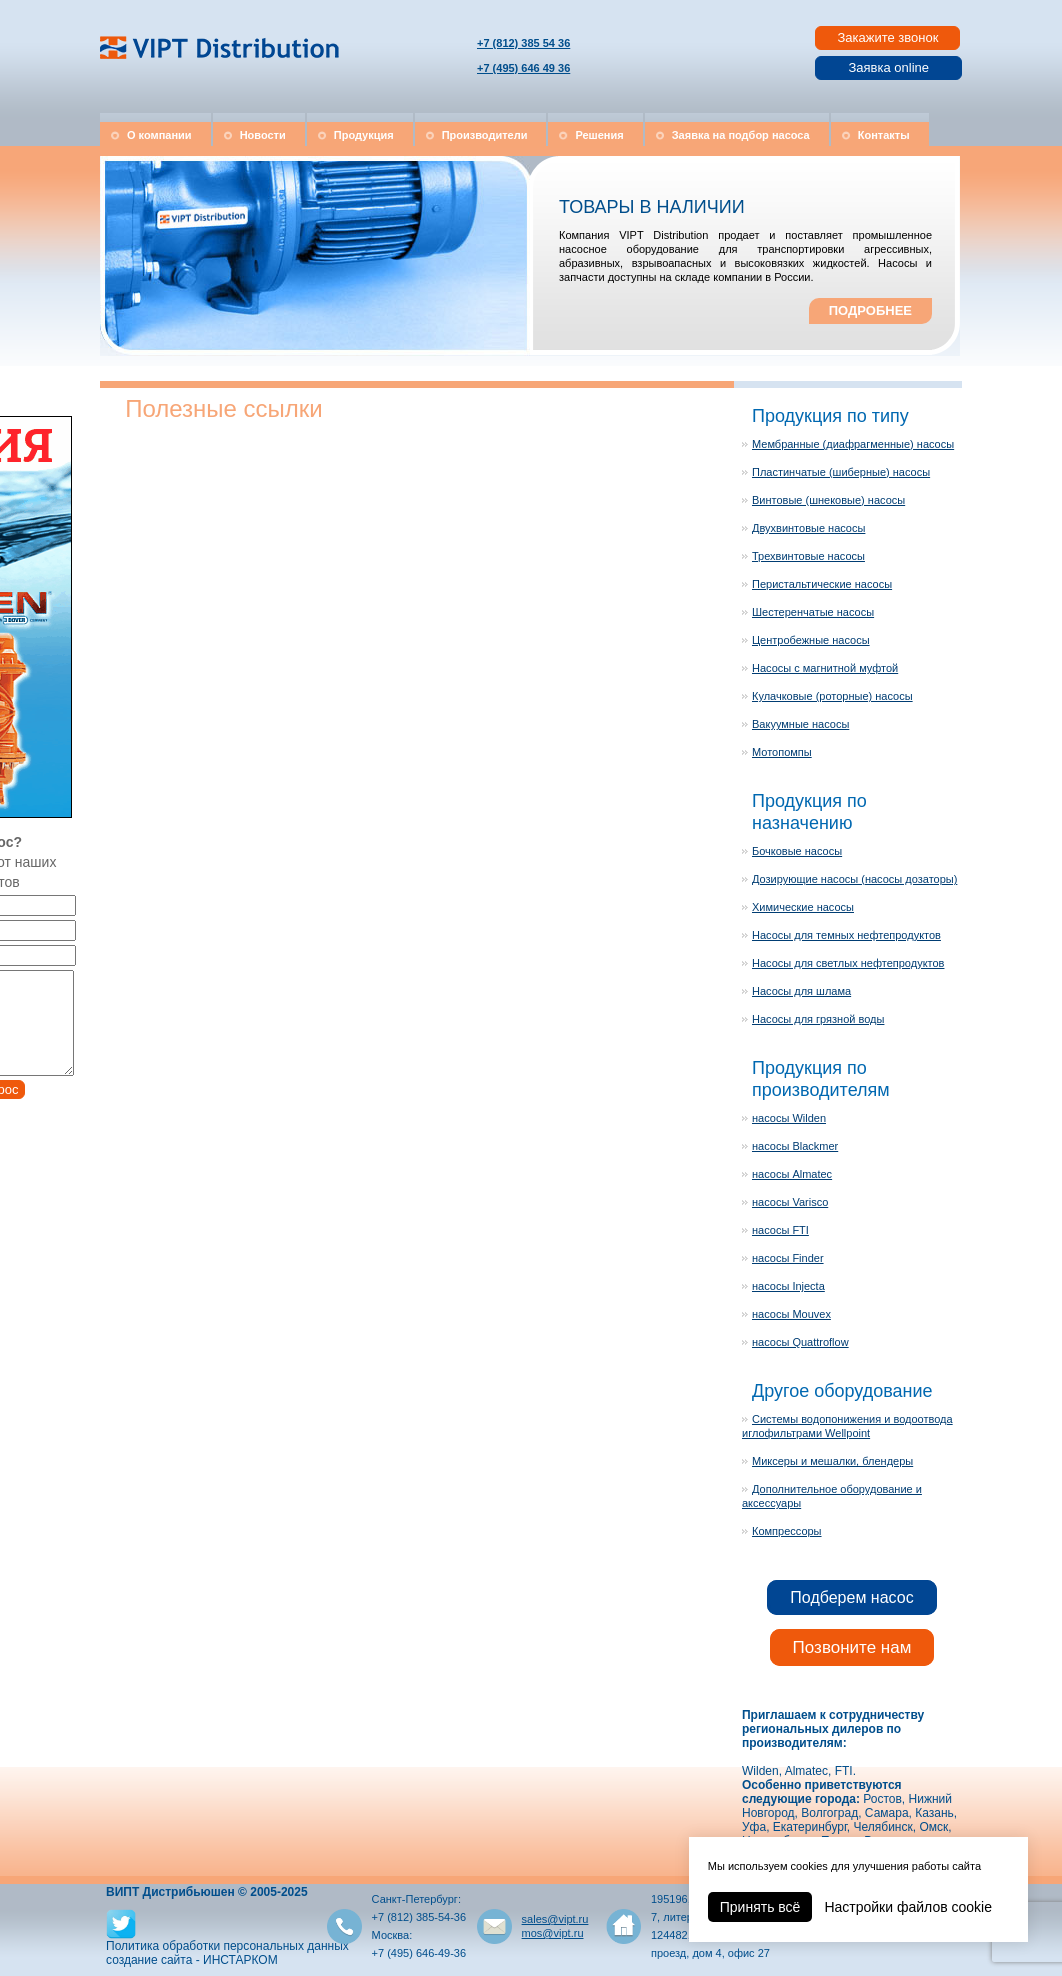  Describe the element at coordinates (780, 1230) in the screenshot. I see `насосы FTI` at that location.